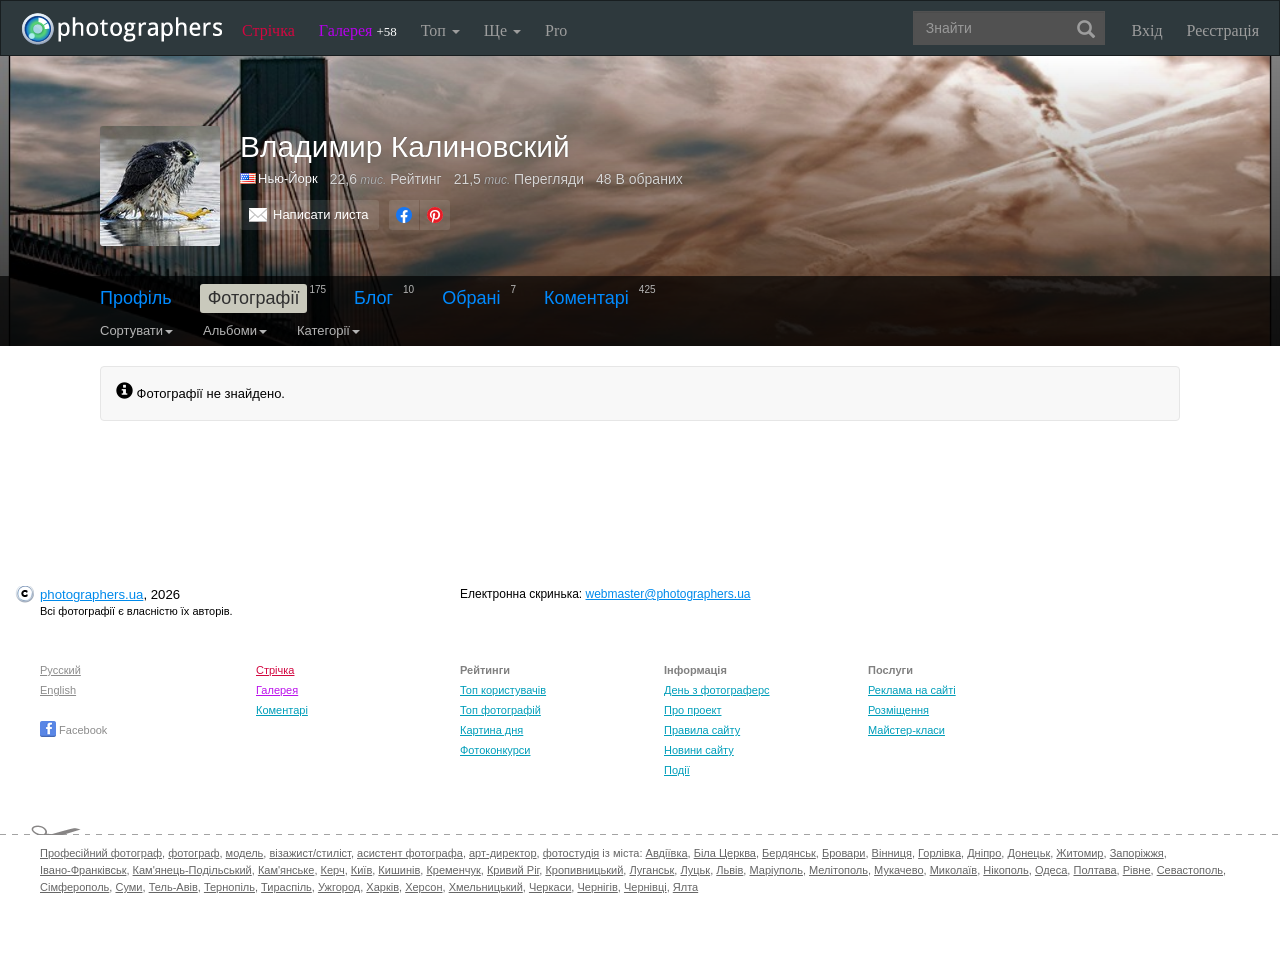 The width and height of the screenshot is (1280, 956). What do you see at coordinates (288, 178) in the screenshot?
I see `Нью-Йорк` at bounding box center [288, 178].